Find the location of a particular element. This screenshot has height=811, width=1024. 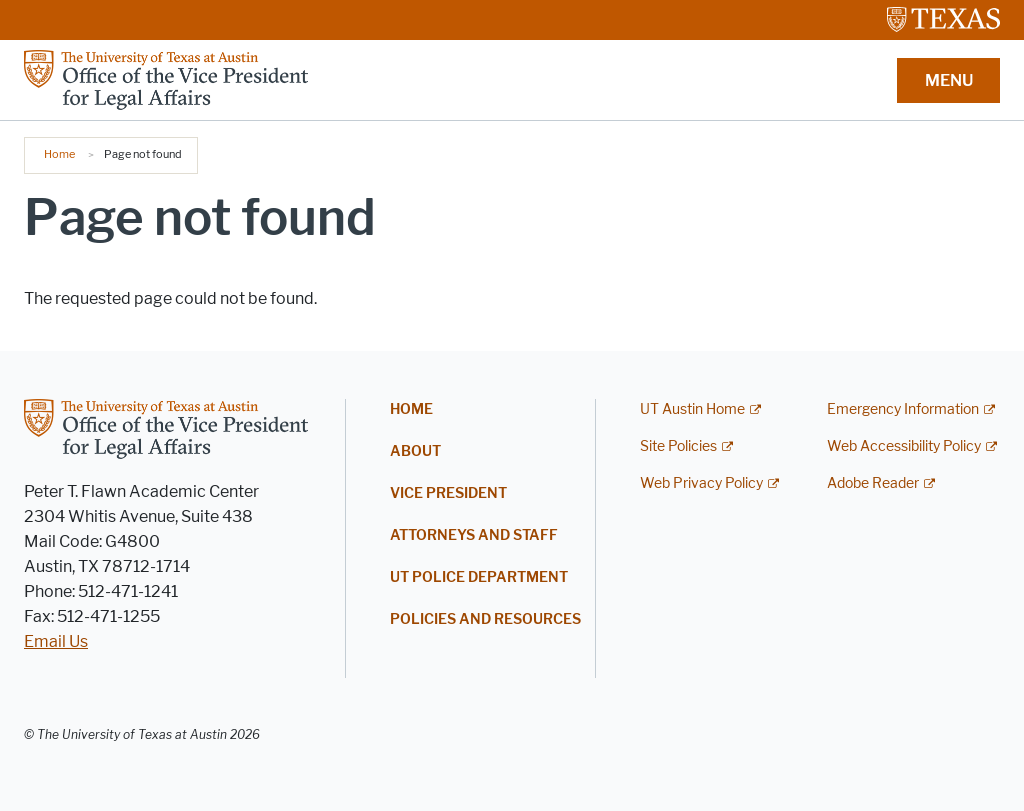

Attorneys and Staff is located at coordinates (474, 535).